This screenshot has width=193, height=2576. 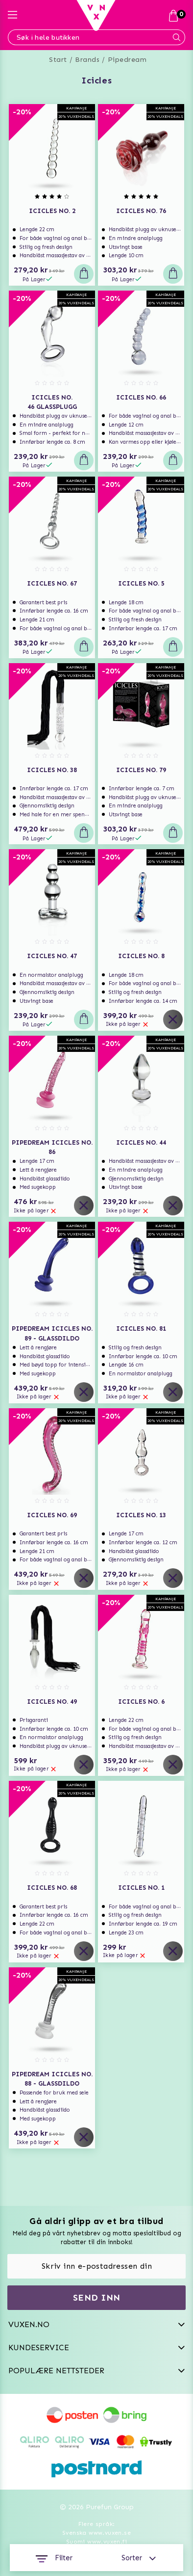 I want to click on Brands, so click(x=87, y=59).